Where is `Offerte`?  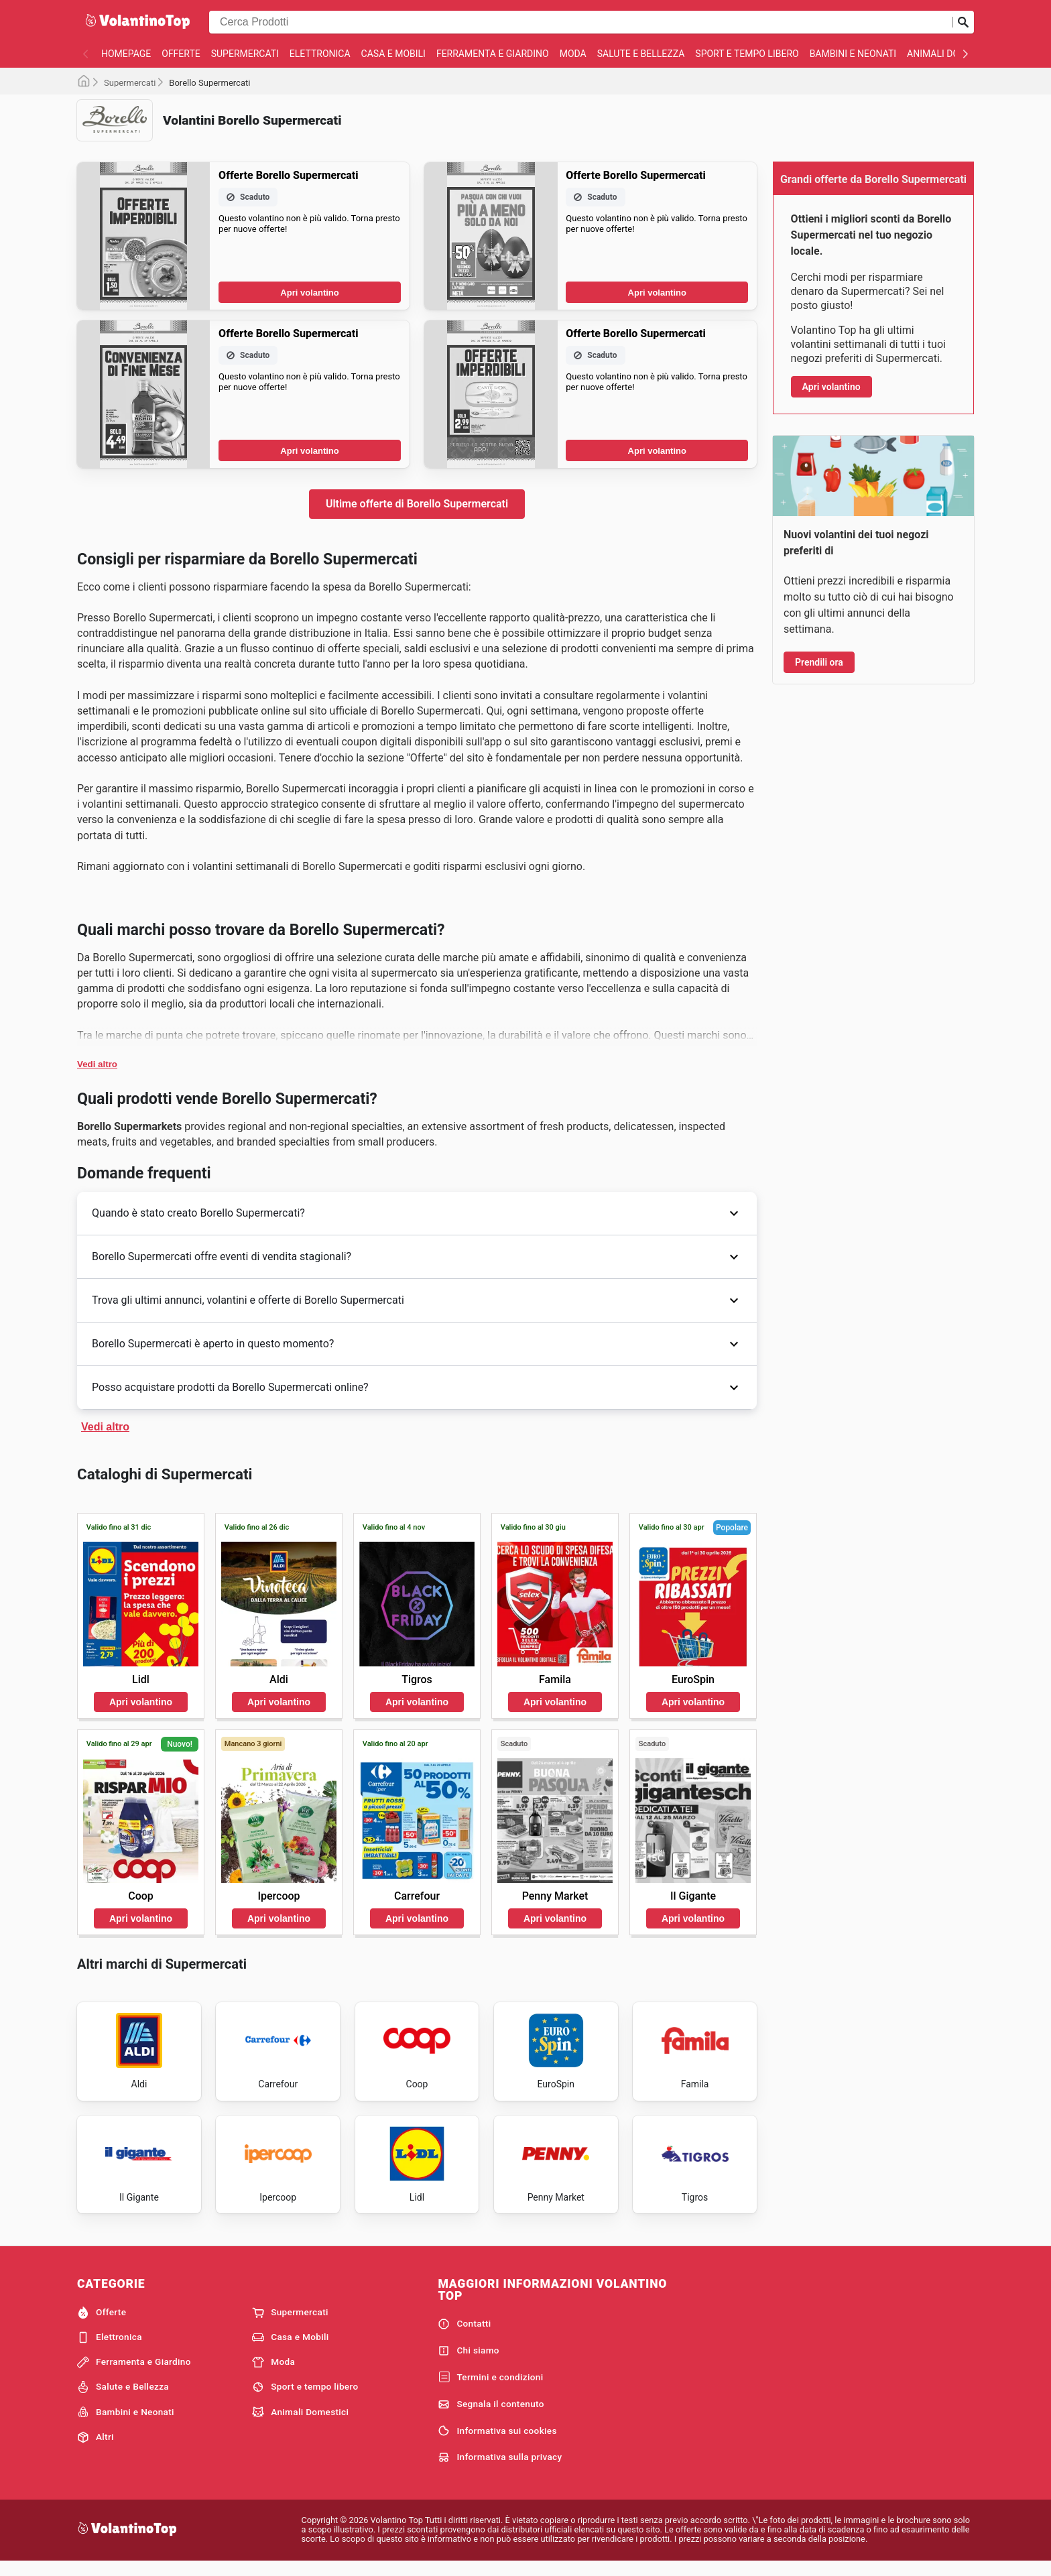 Offerte is located at coordinates (181, 53).